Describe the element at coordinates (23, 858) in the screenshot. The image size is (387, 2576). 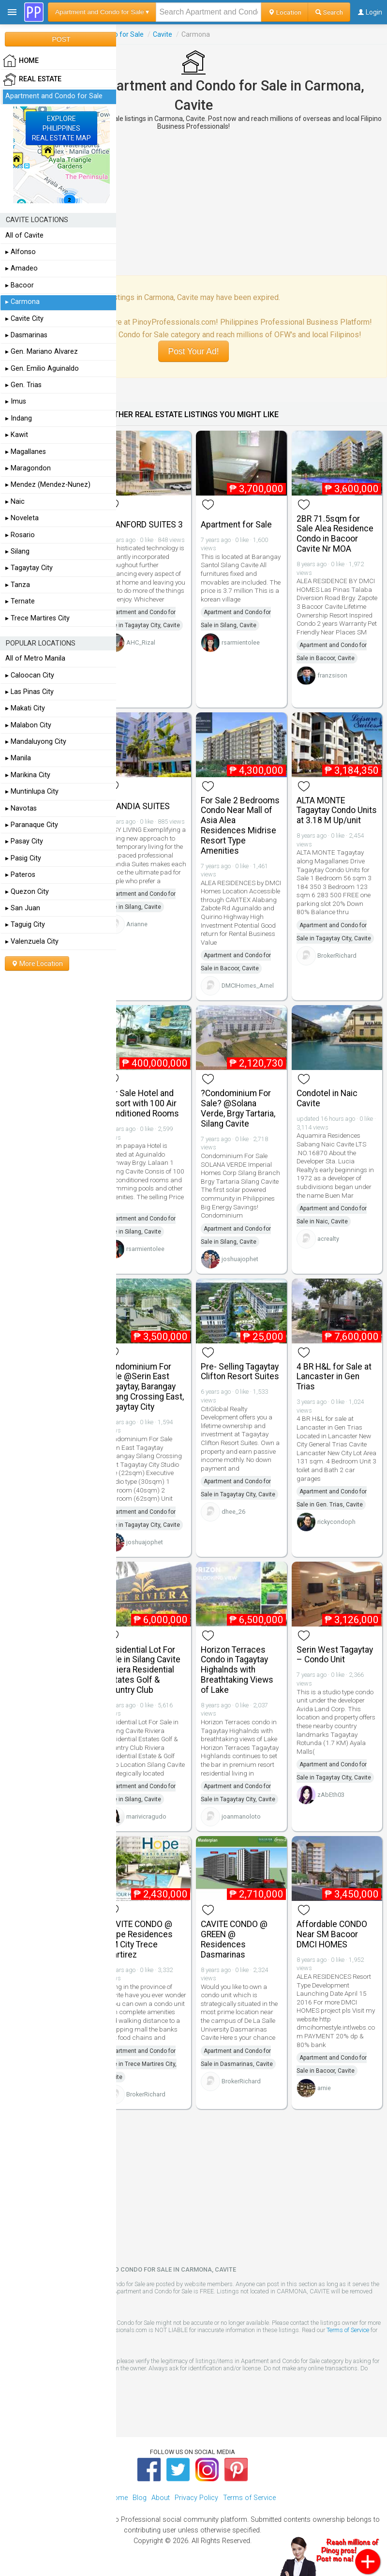
I see `▸ Pasig City` at that location.